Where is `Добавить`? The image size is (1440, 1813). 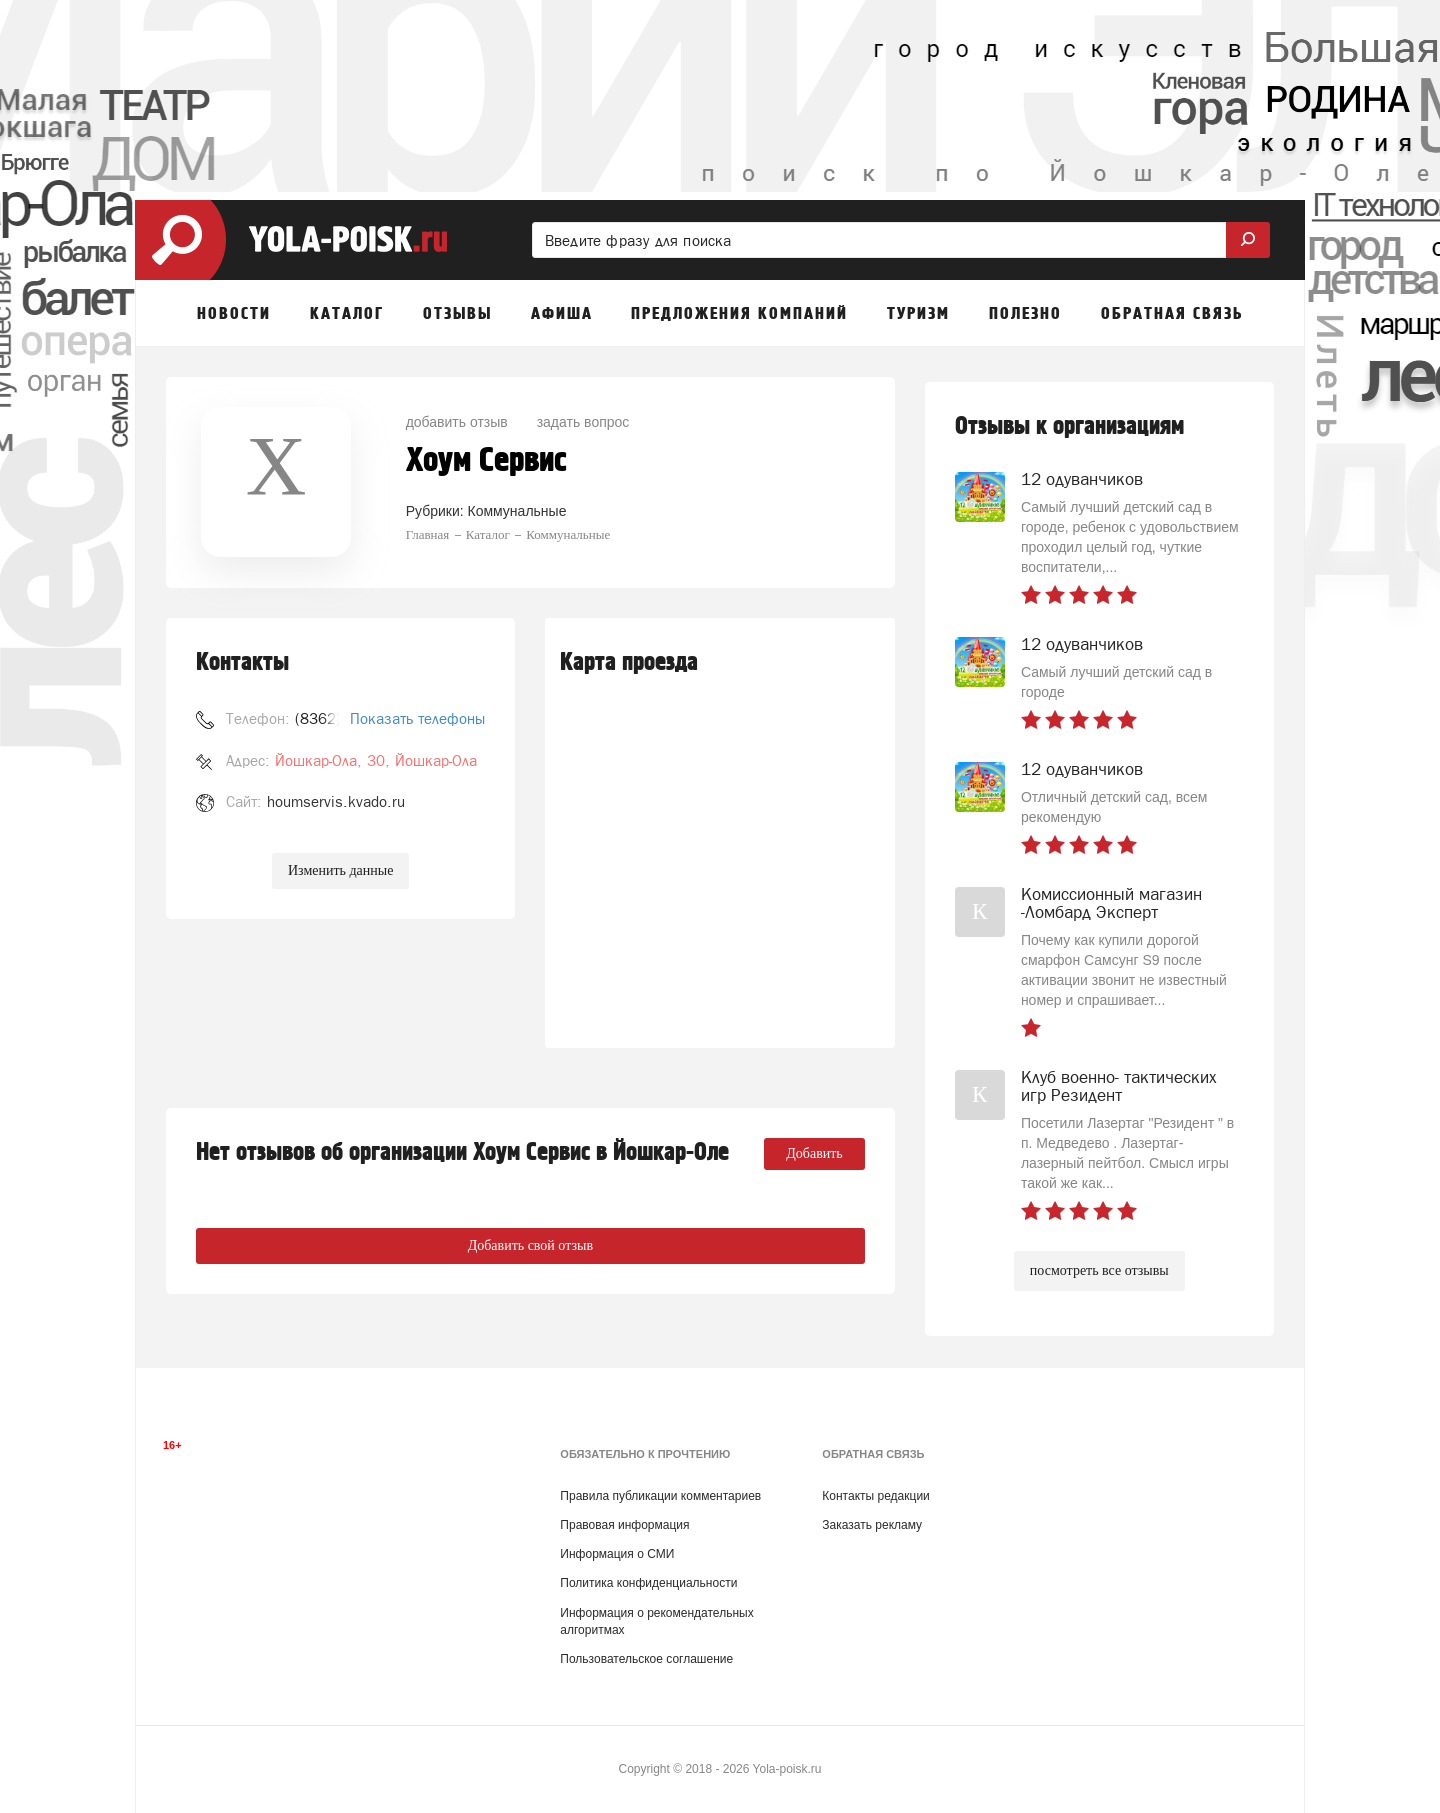
Добавить is located at coordinates (814, 1153).